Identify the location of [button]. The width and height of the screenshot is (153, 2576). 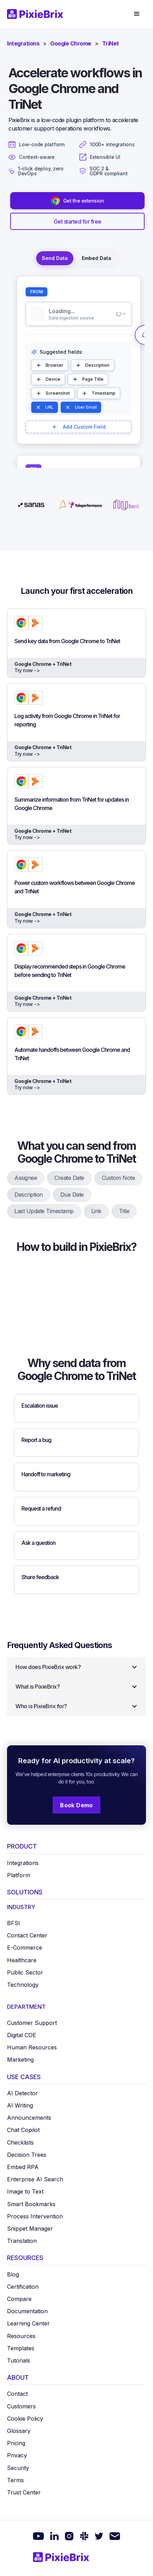
(136, 13).